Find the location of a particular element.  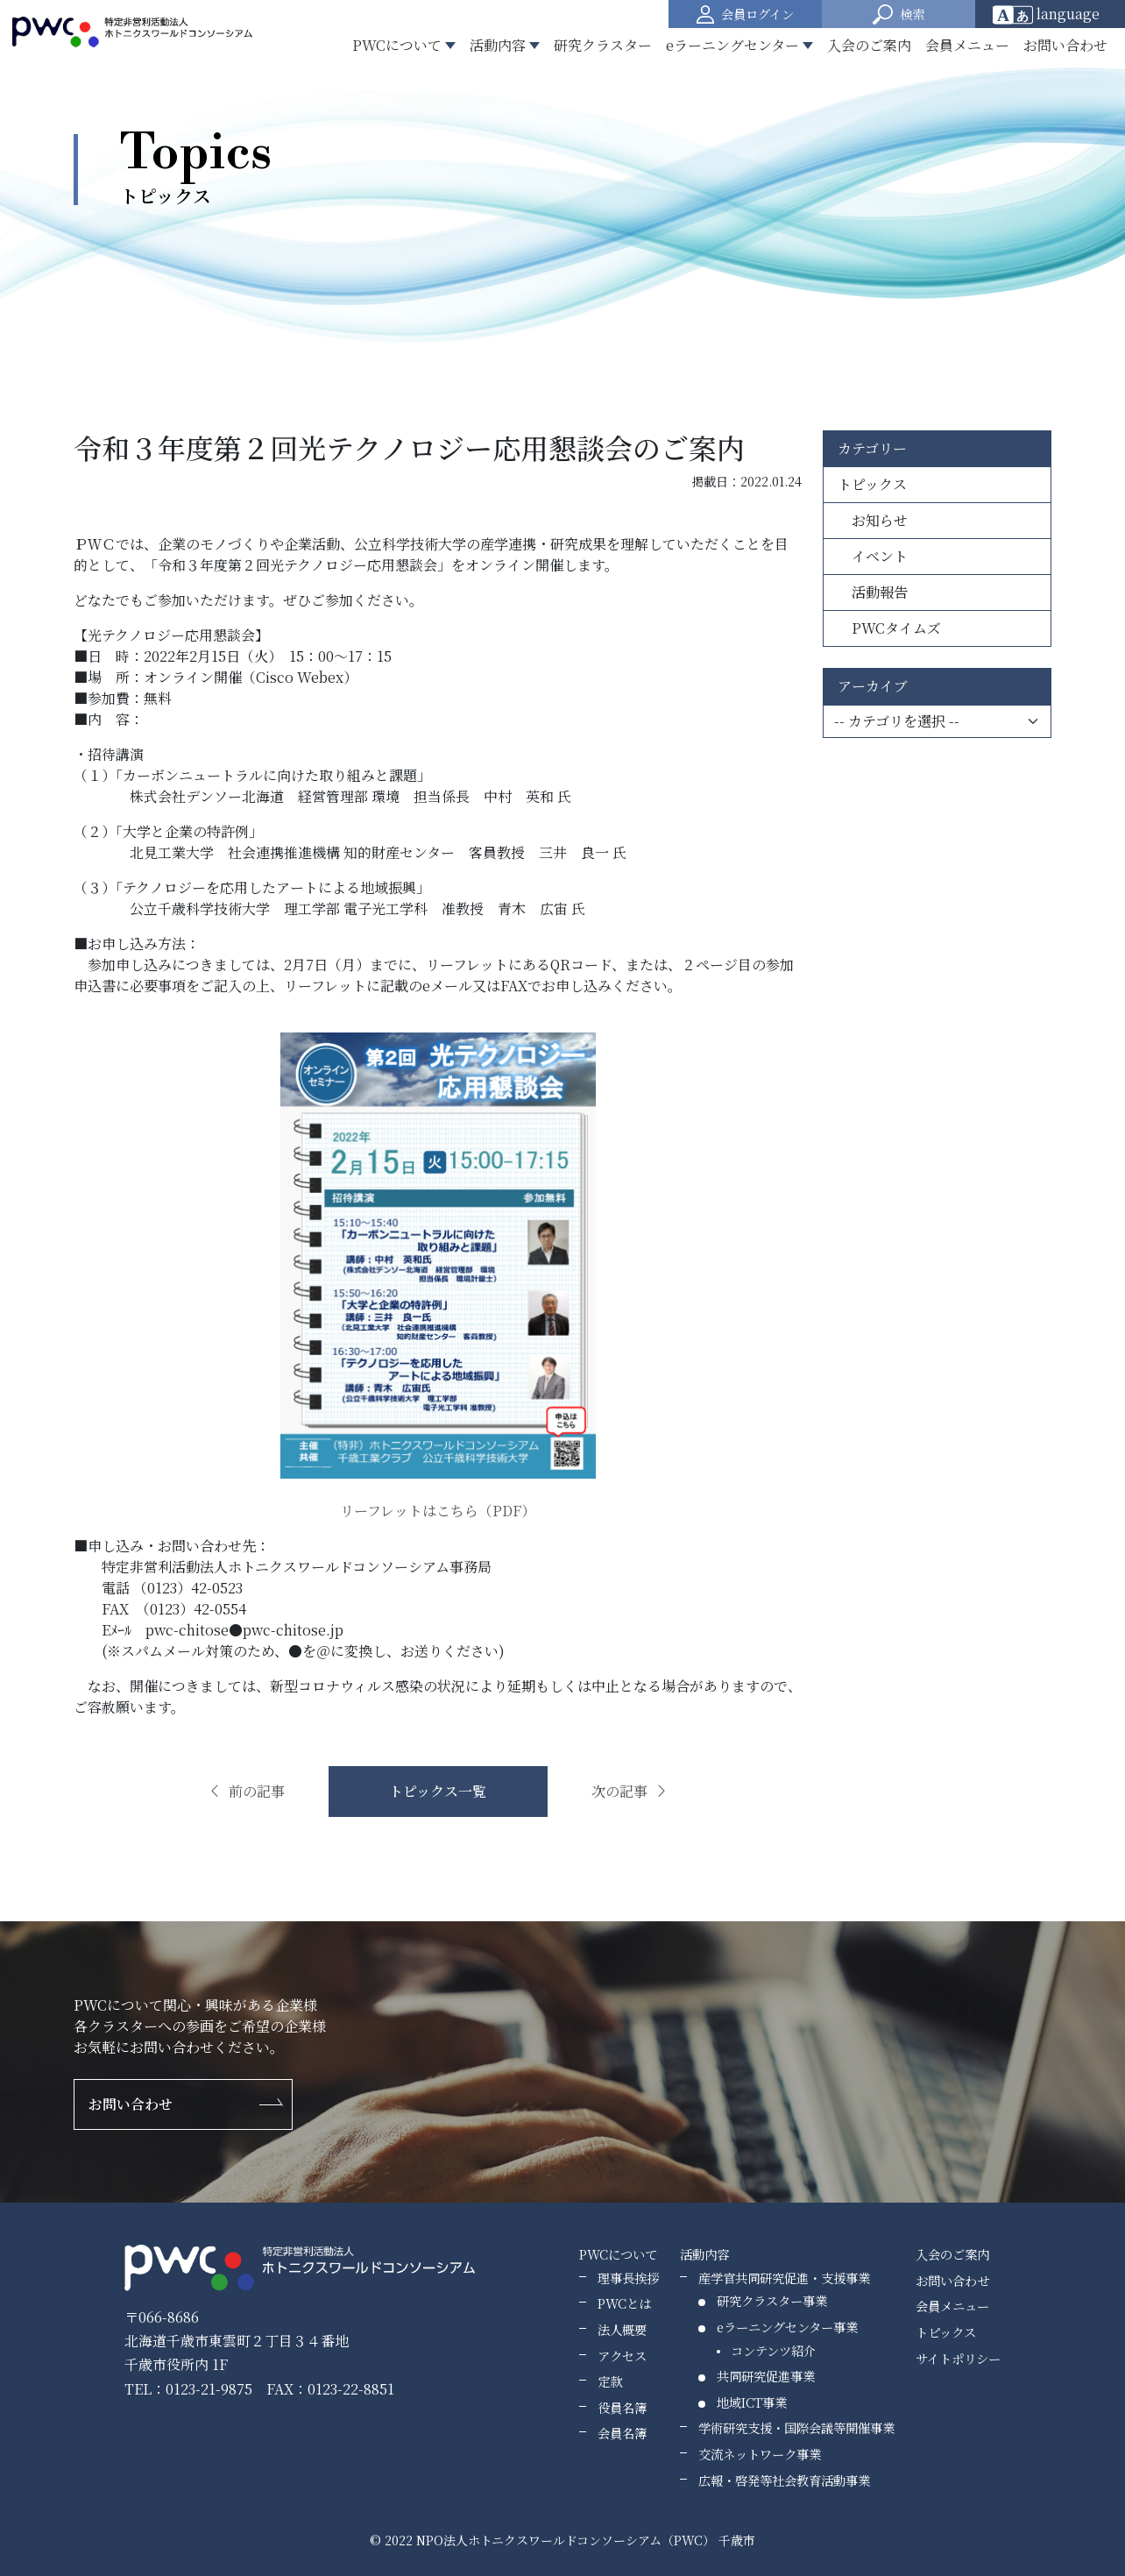

前の記事 is located at coordinates (246, 1791).